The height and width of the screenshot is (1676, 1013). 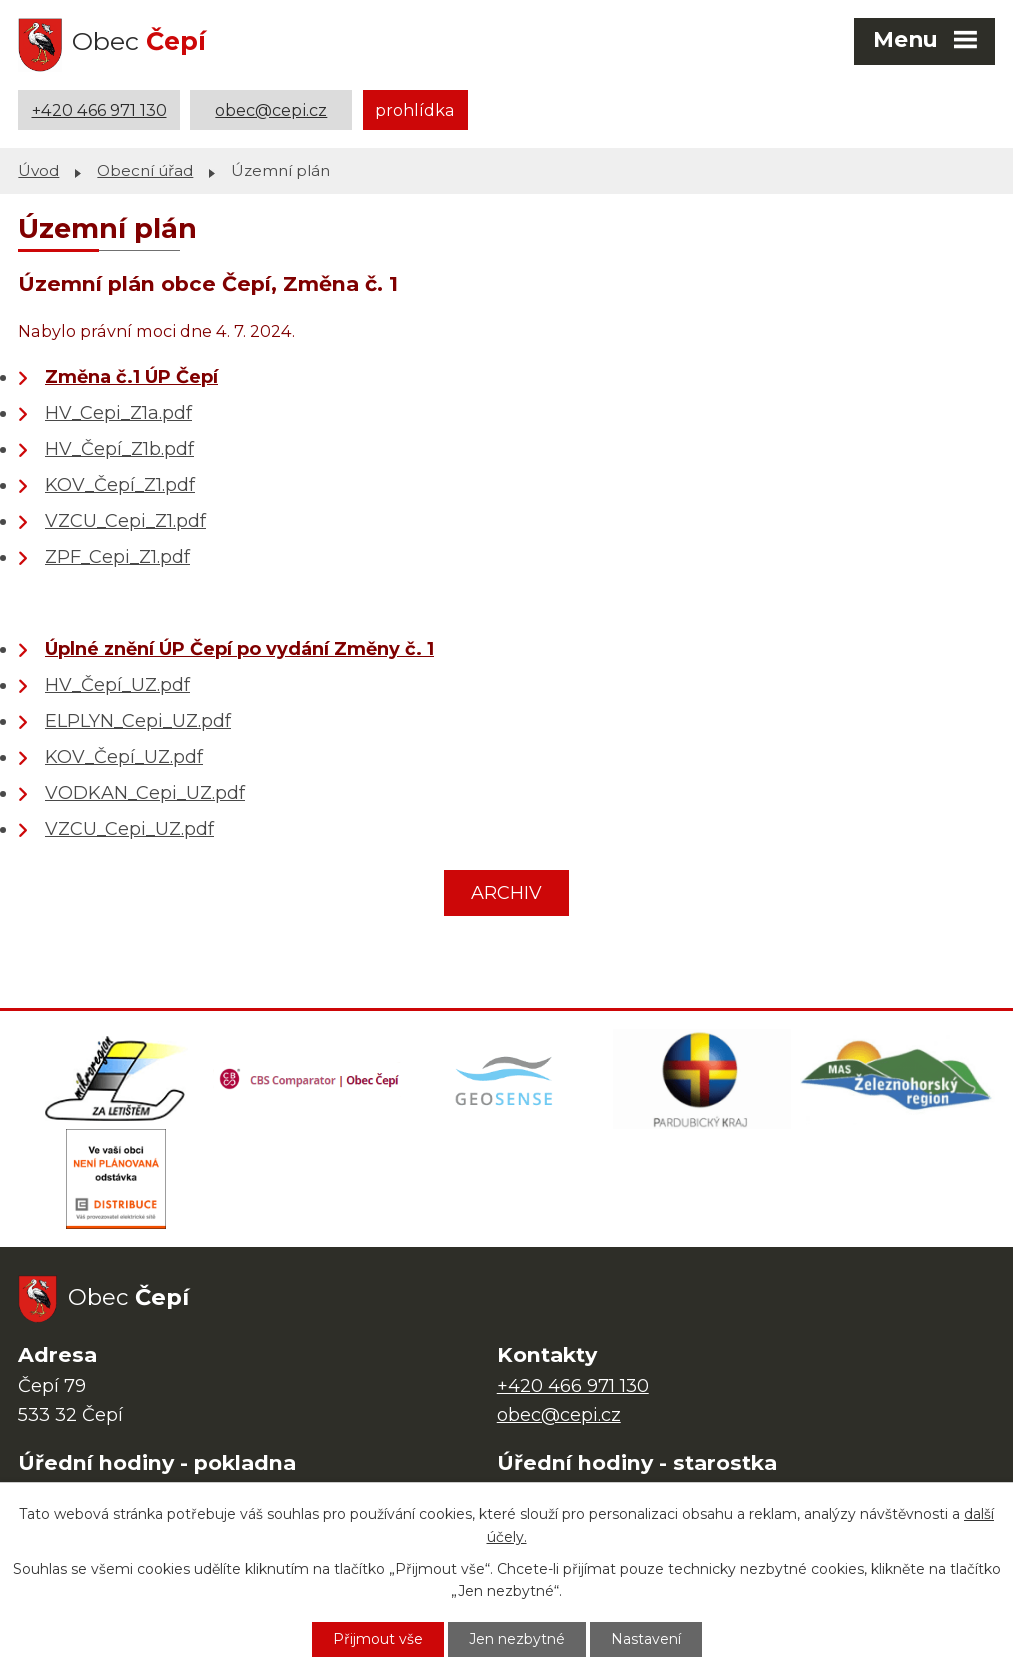 I want to click on HV_Čepí_UZ.pdf, so click(x=117, y=685).